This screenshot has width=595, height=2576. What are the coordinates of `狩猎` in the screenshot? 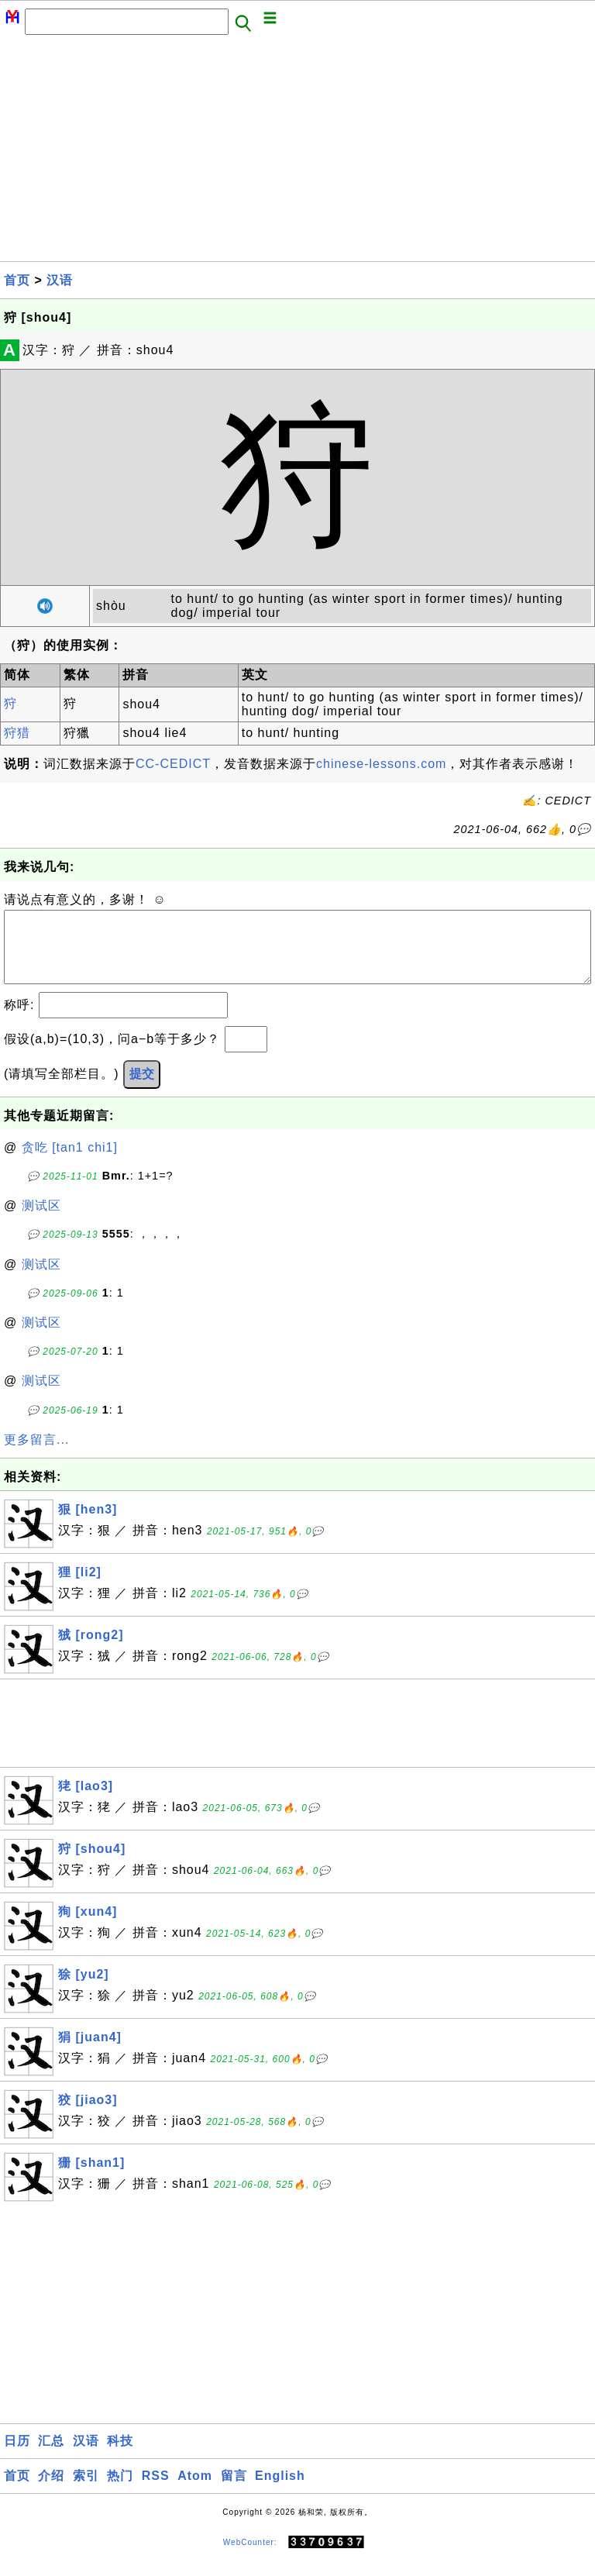 It's located at (17, 732).